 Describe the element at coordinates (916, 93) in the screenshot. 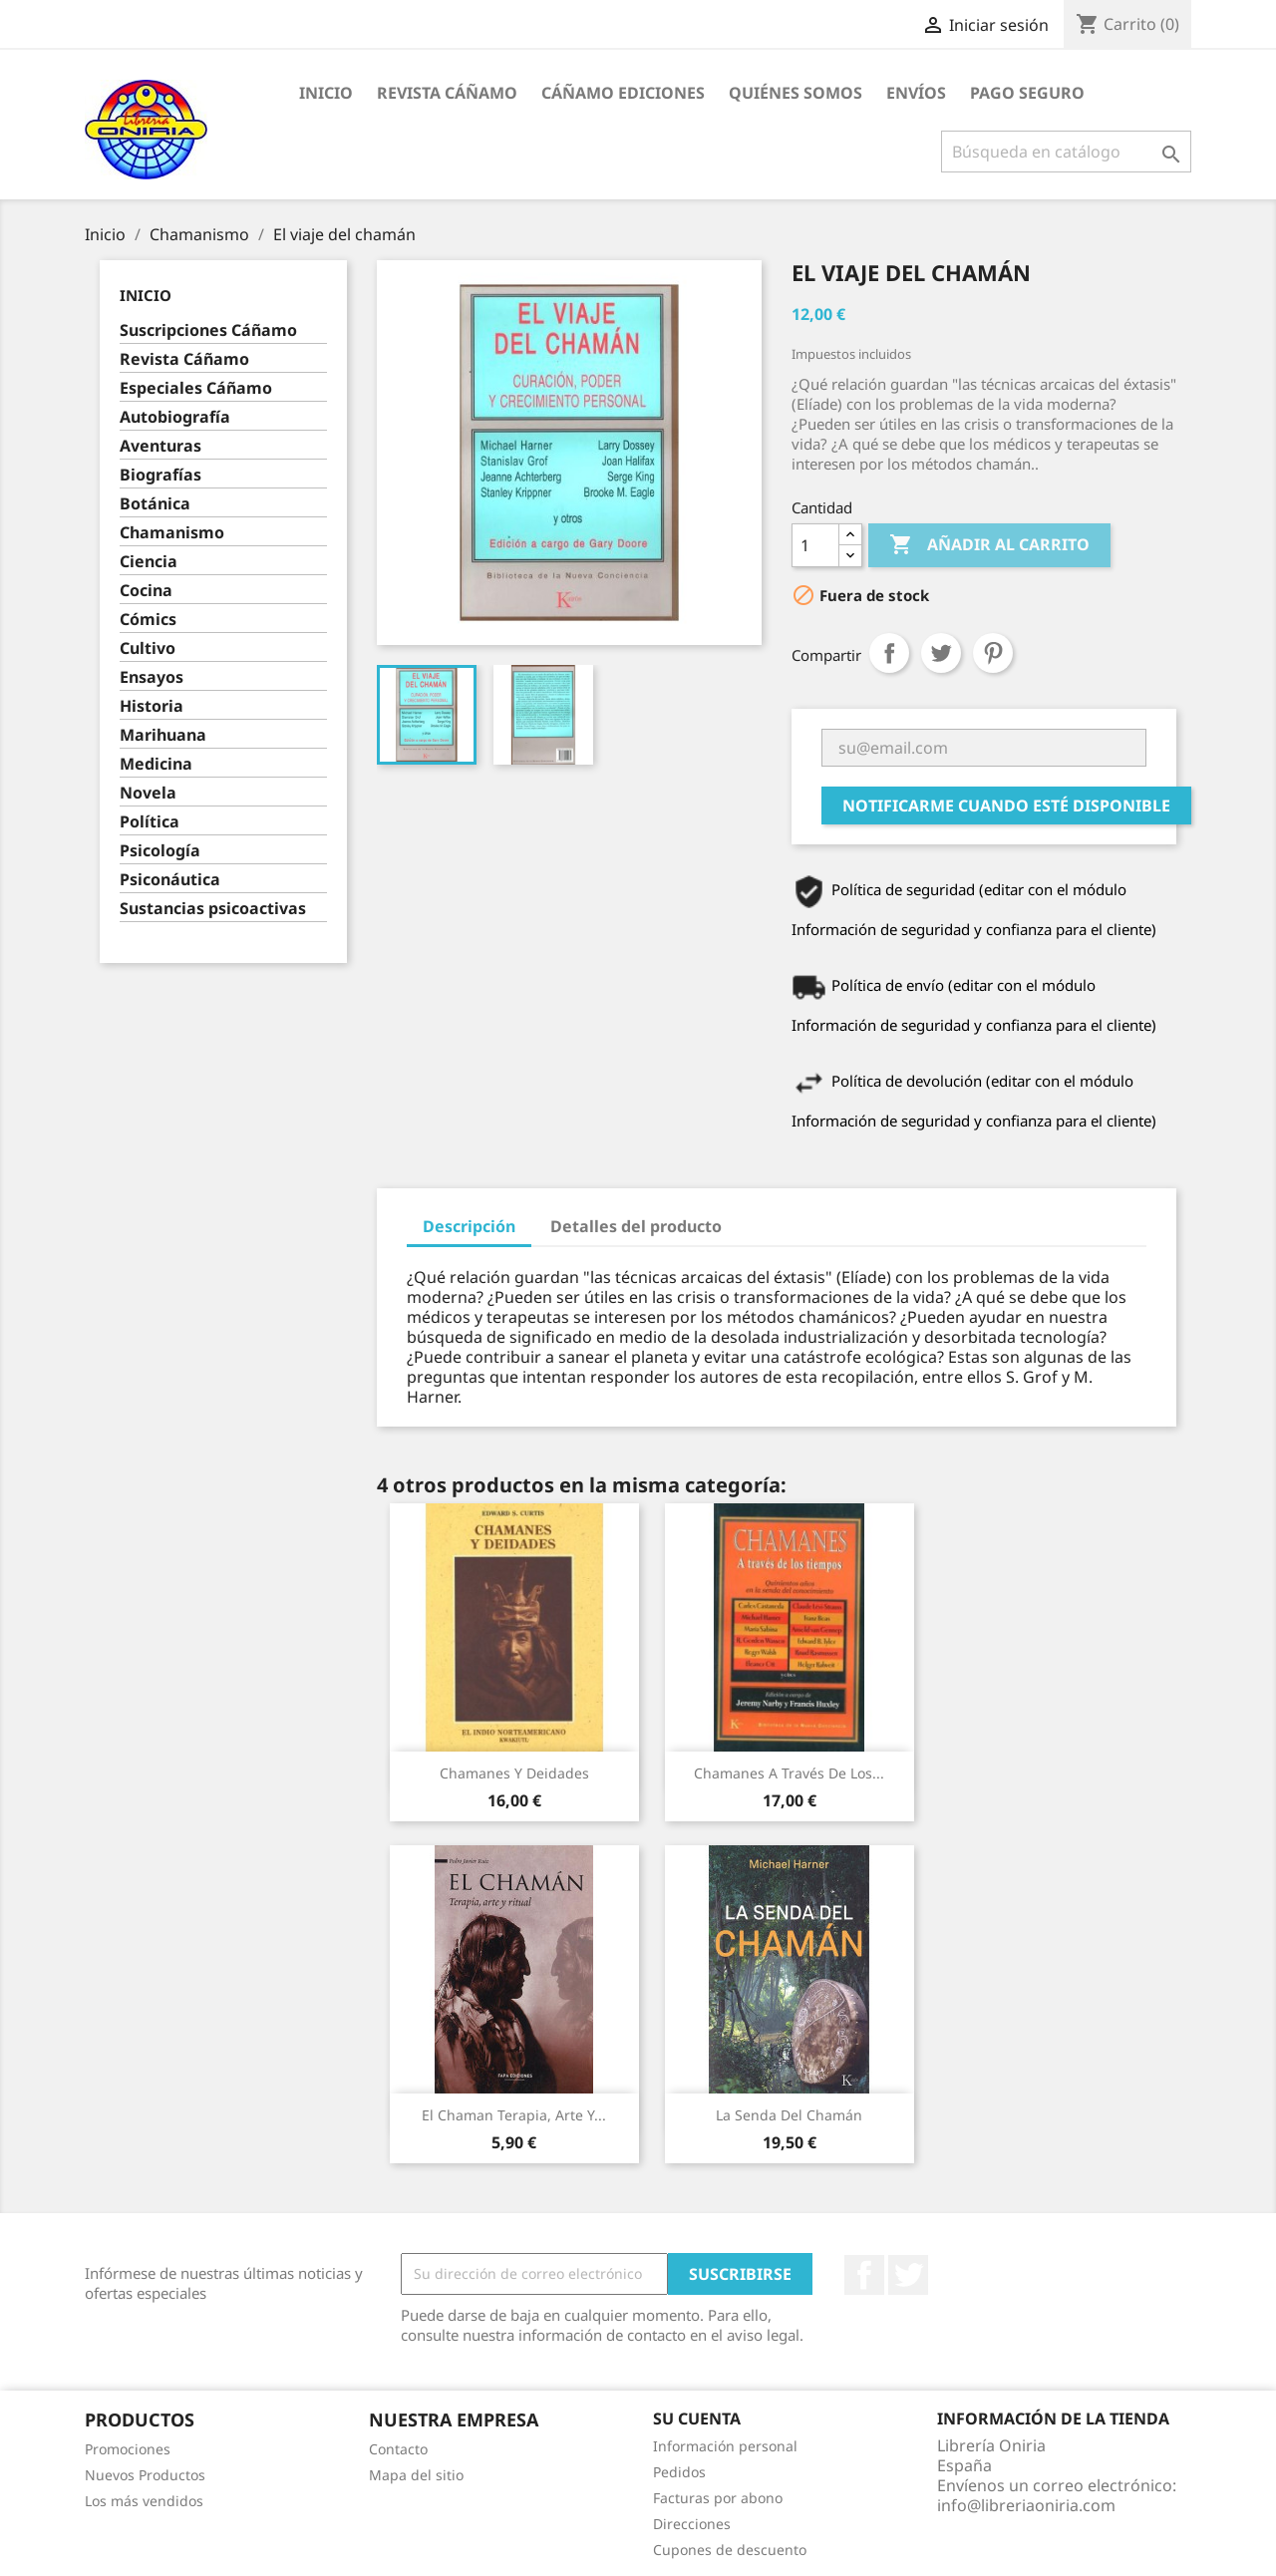

I see `Envíos` at that location.